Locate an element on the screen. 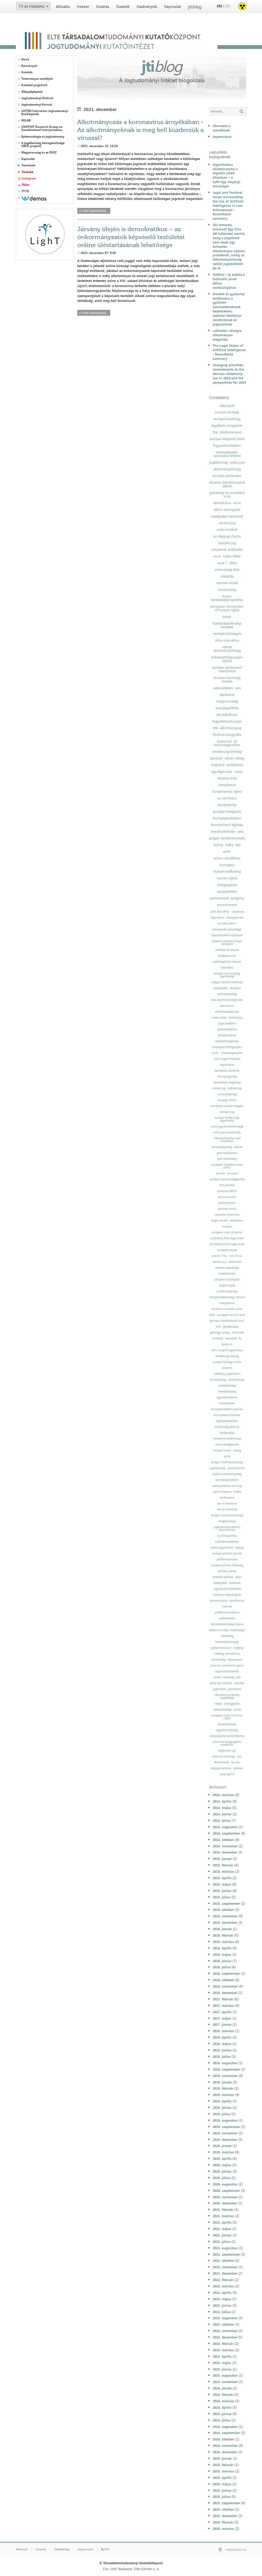  2020. szeptember is located at coordinates (226, 2190).